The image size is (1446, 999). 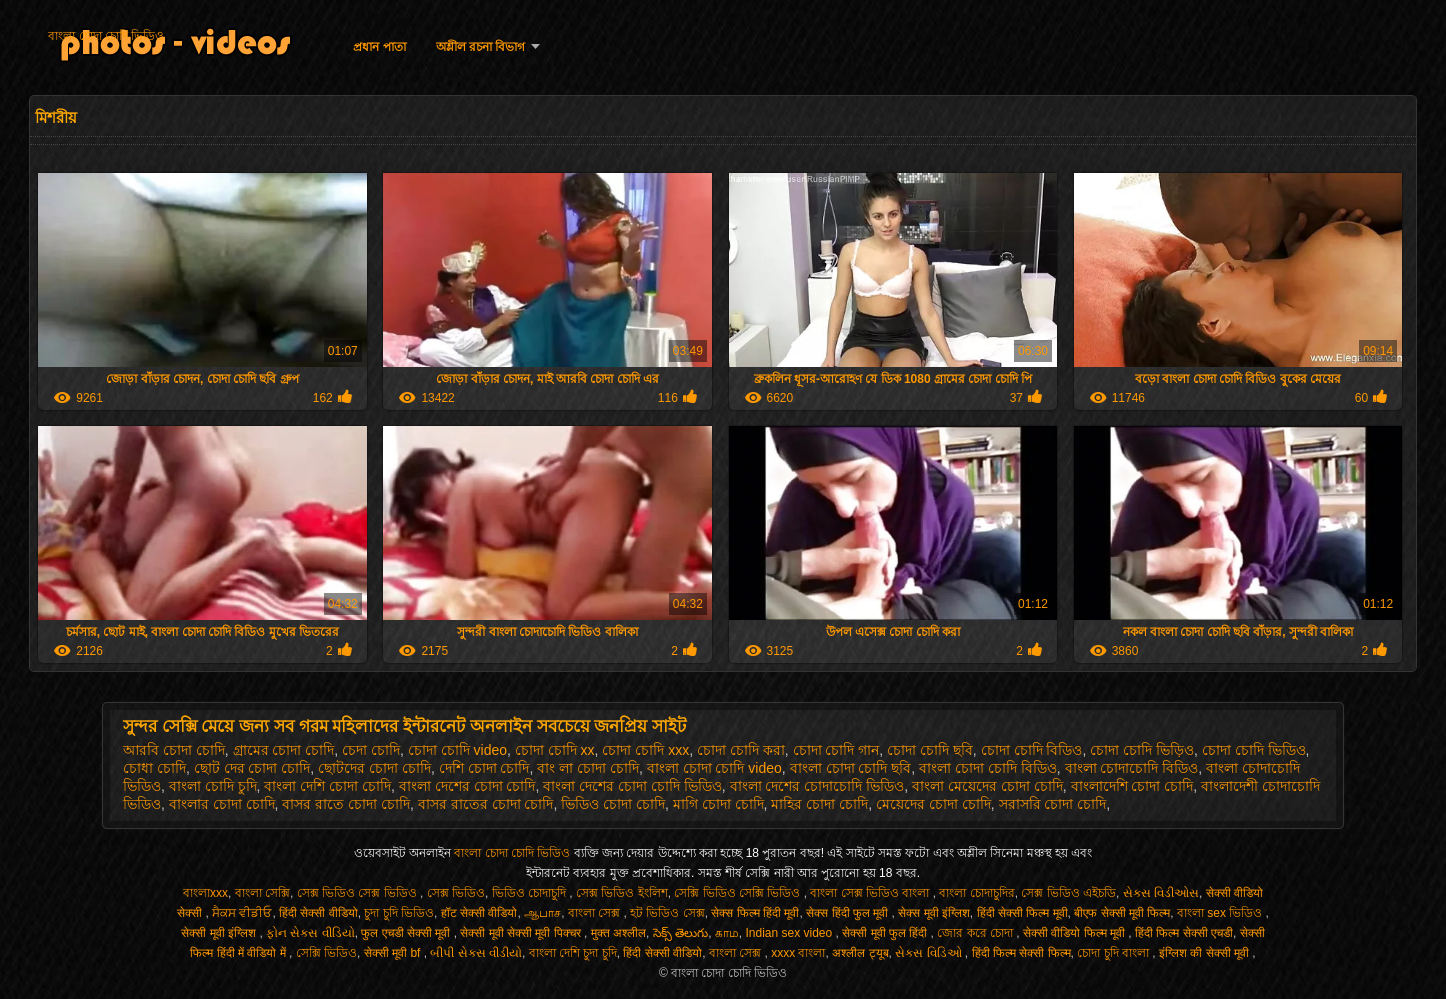 What do you see at coordinates (284, 750) in the screenshot?
I see `গ্রামের চোদা চোদি` at bounding box center [284, 750].